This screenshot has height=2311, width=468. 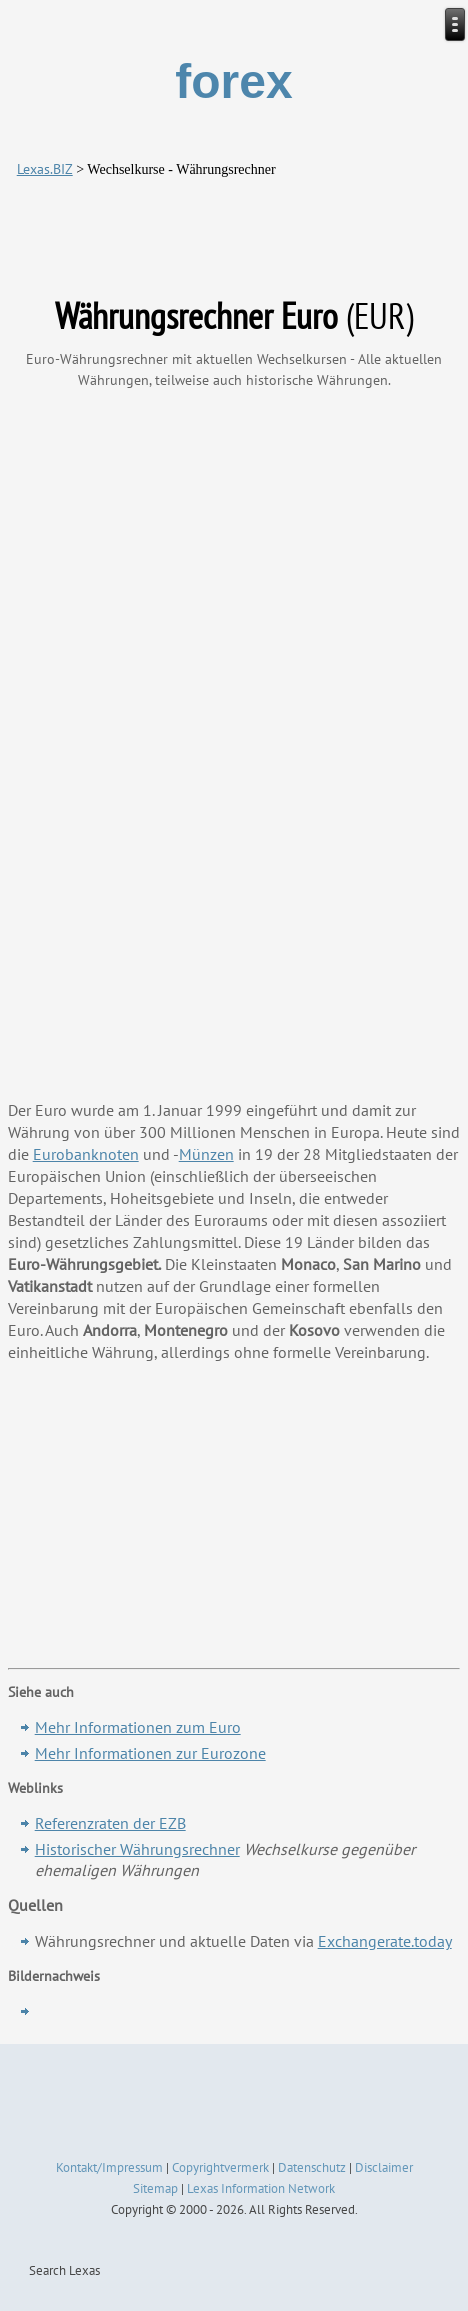 What do you see at coordinates (385, 1941) in the screenshot?
I see `Exchangerate.today` at bounding box center [385, 1941].